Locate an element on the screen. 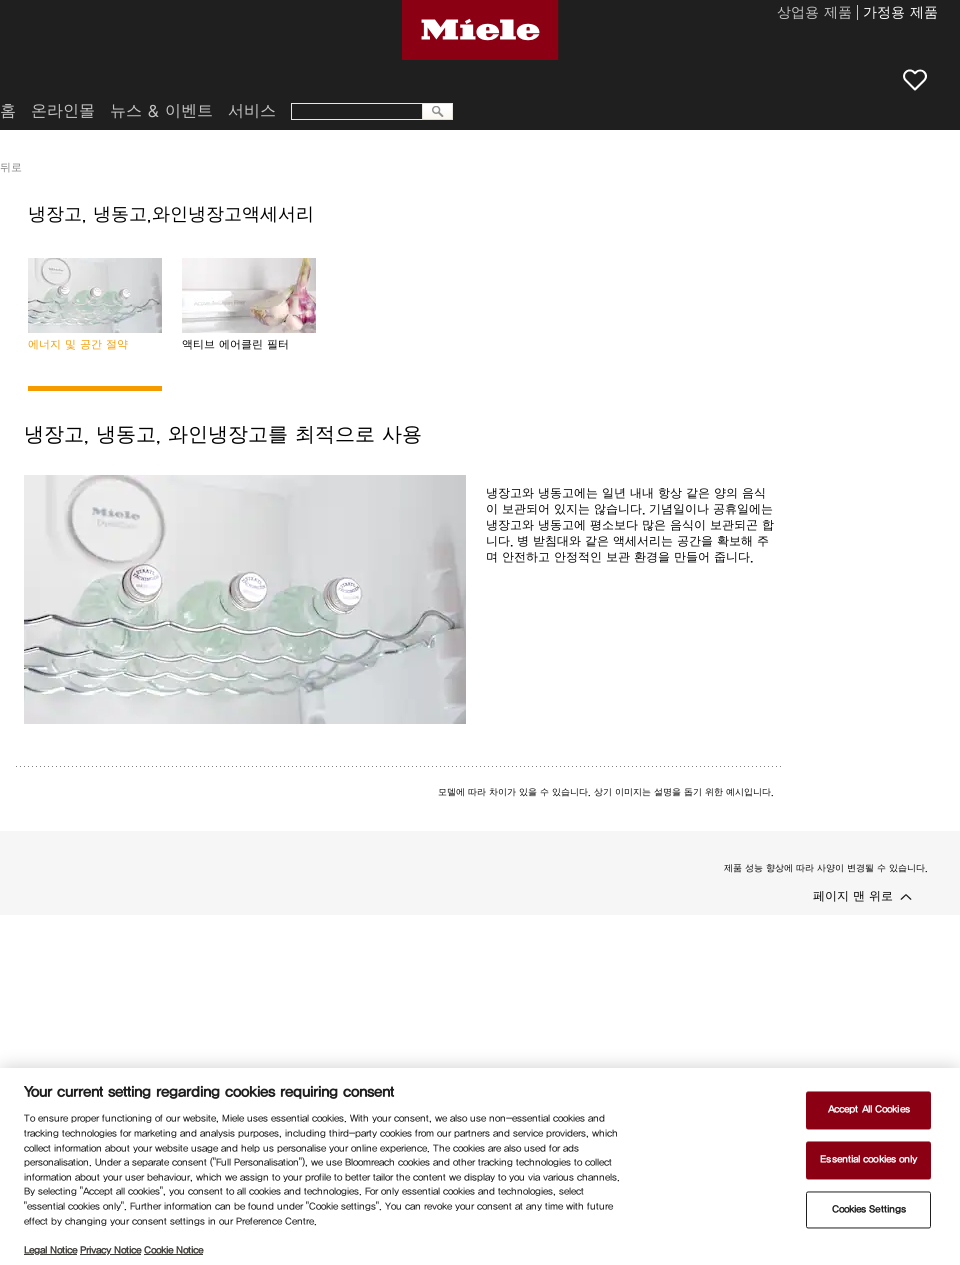  Accept All Cookies is located at coordinates (869, 1110).